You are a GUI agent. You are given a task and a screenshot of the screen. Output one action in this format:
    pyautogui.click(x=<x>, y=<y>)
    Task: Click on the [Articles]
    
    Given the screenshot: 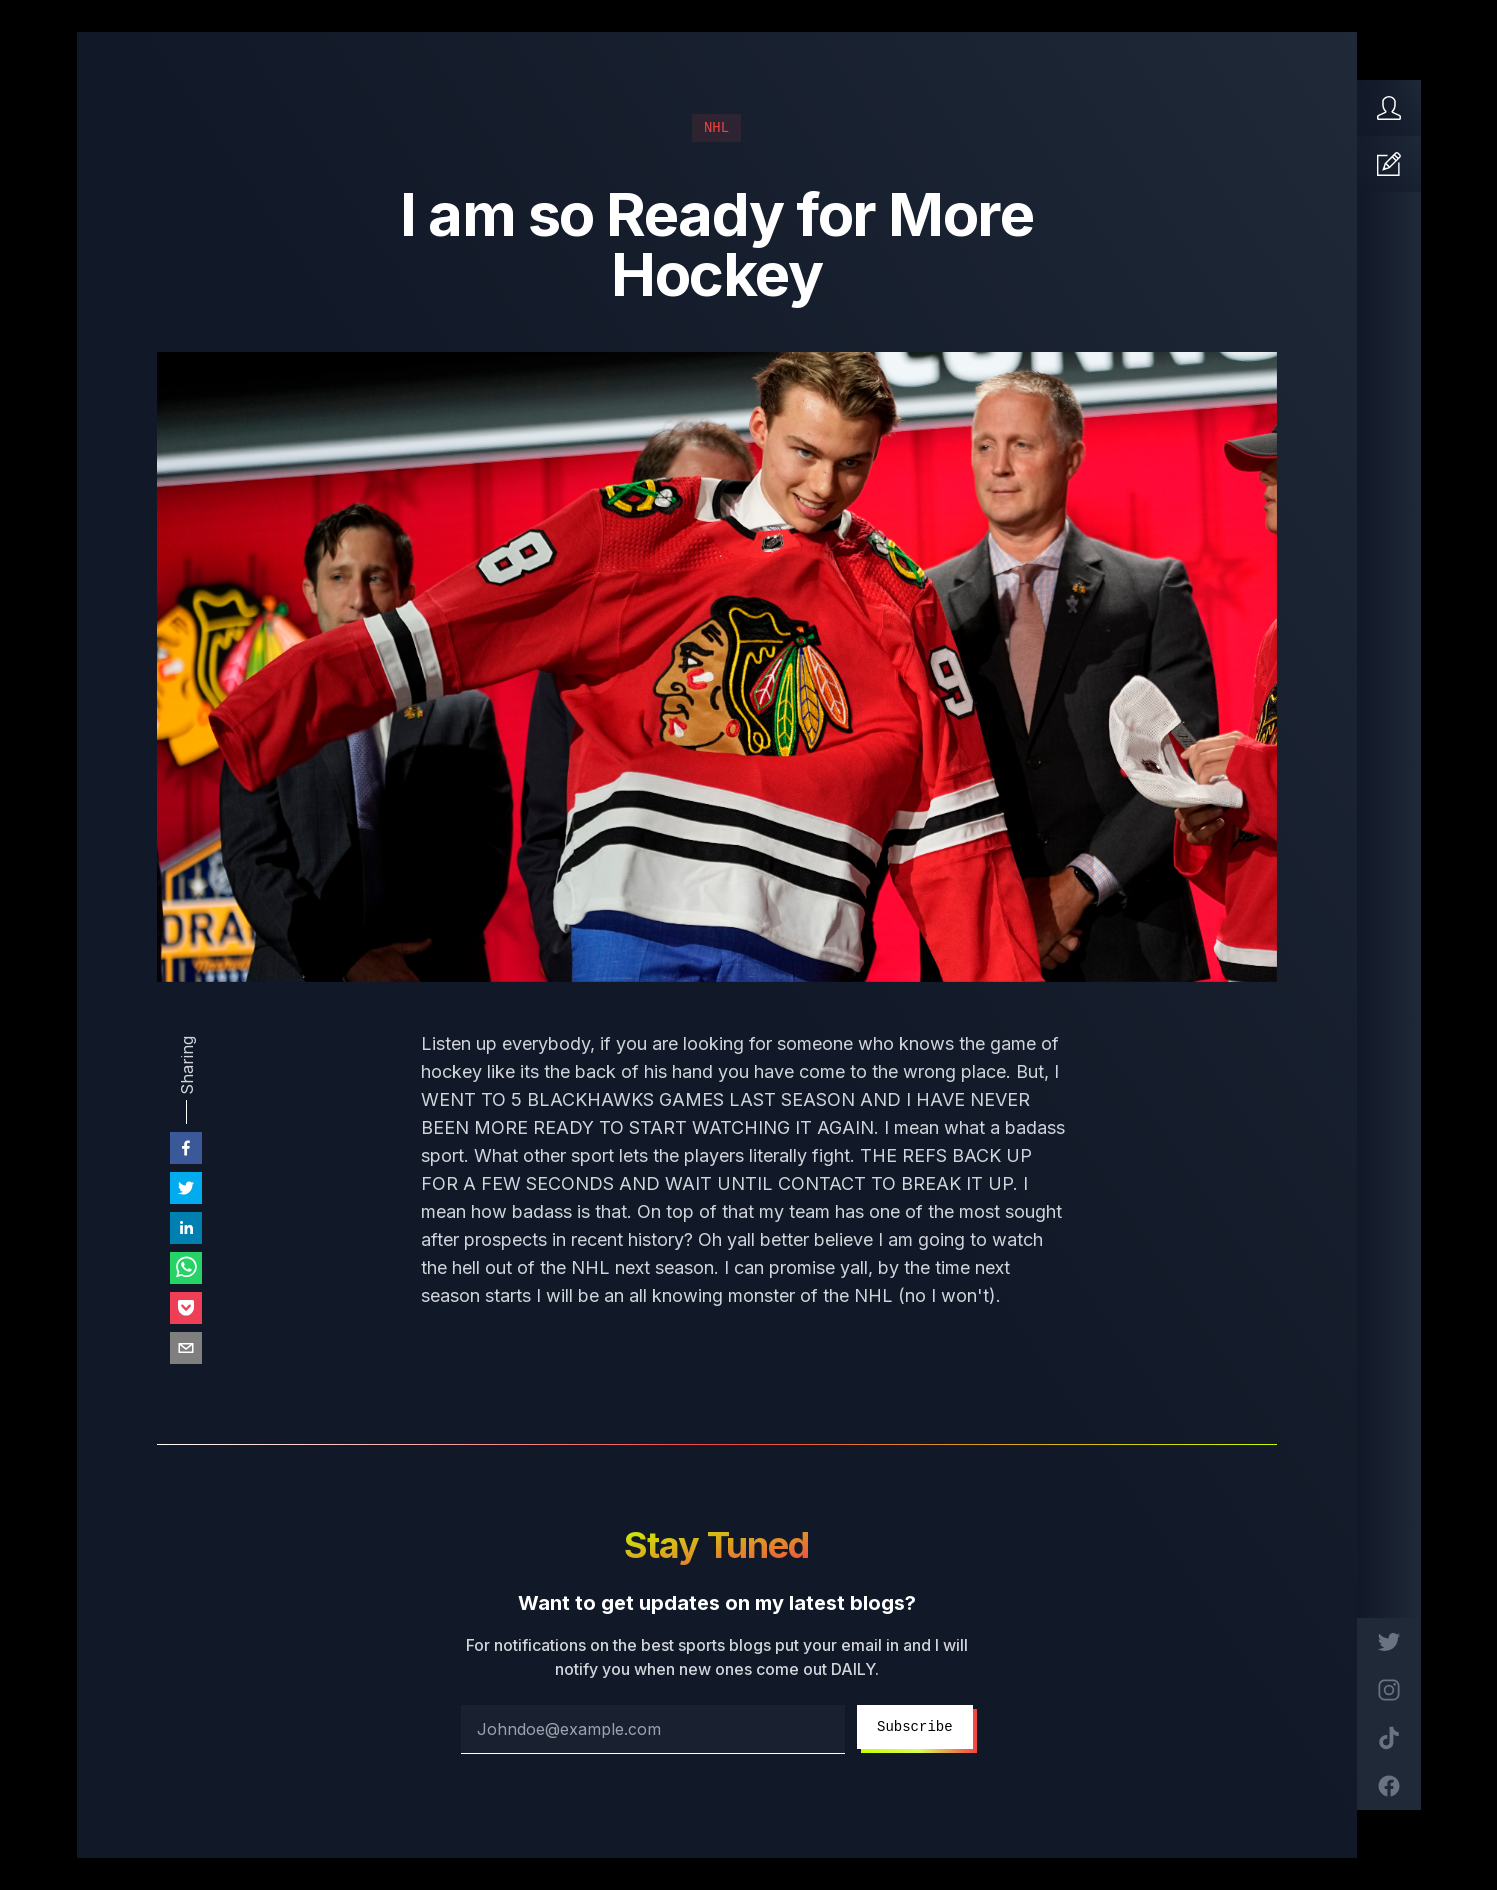 What is the action you would take?
    pyautogui.click(x=1389, y=164)
    